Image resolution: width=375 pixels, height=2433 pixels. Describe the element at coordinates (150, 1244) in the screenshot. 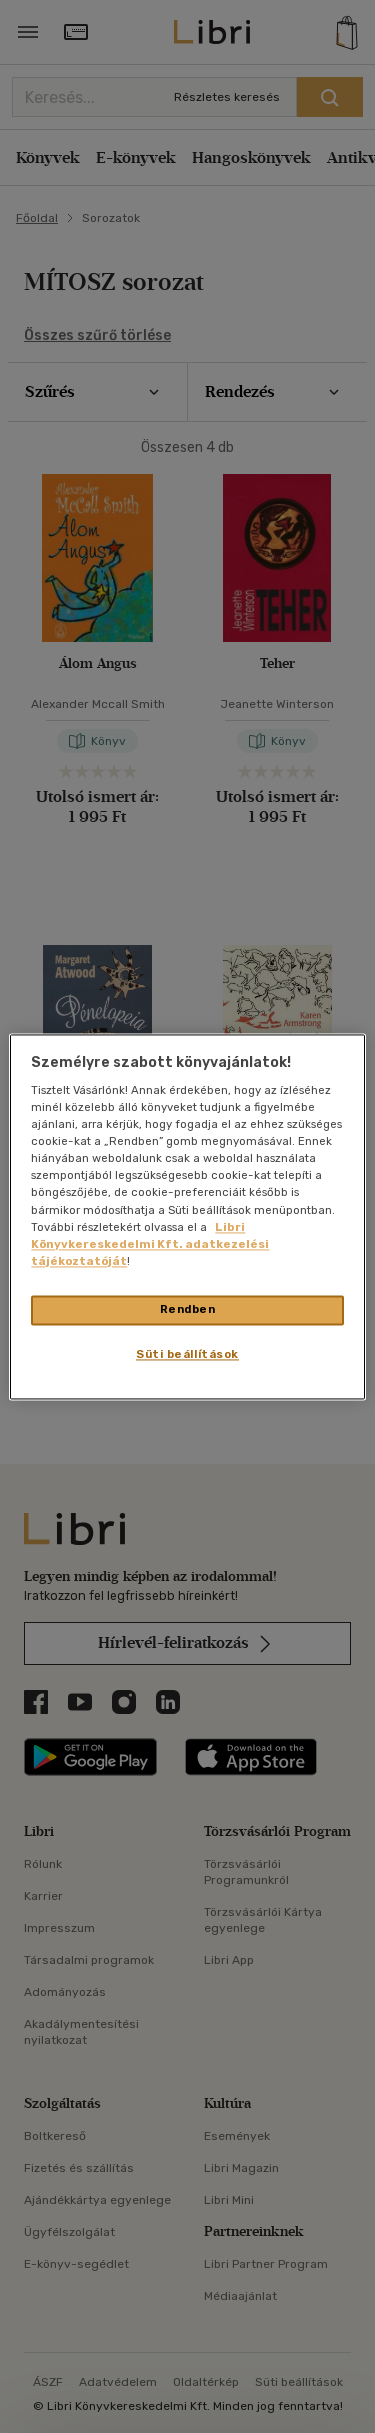

I see `Libri Könyvkereskedelmi Kft. adatkezelési tájékoztatóját` at that location.